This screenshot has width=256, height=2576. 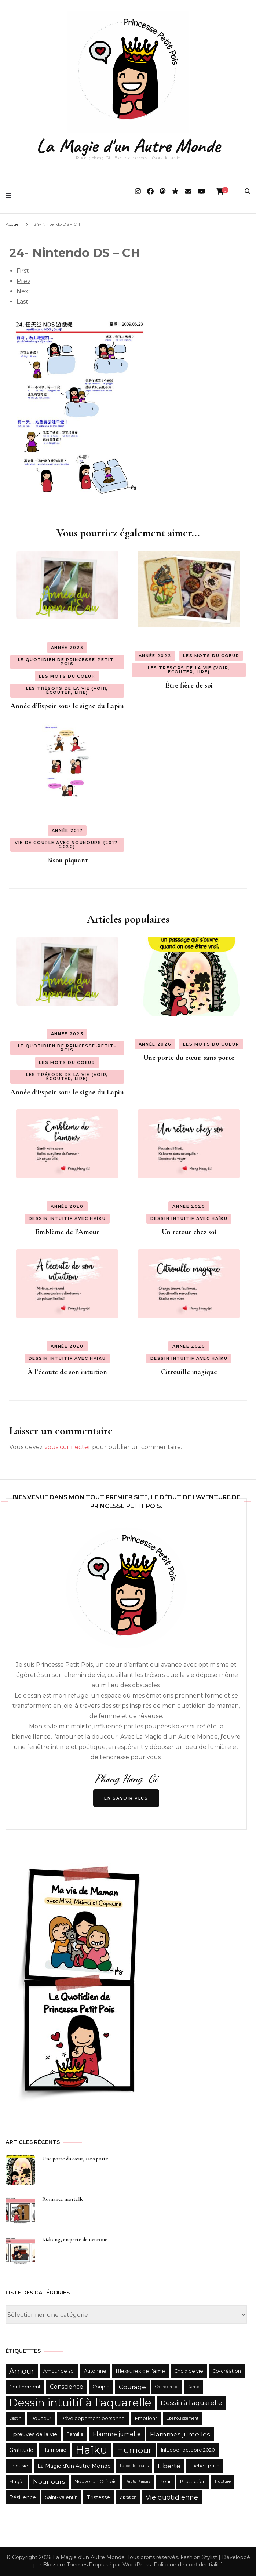 I want to click on Dessin intuitif à l'aquarelle [Dessin intuitif à l'aquarelle (36 éléments)], so click(x=80, y=2402).